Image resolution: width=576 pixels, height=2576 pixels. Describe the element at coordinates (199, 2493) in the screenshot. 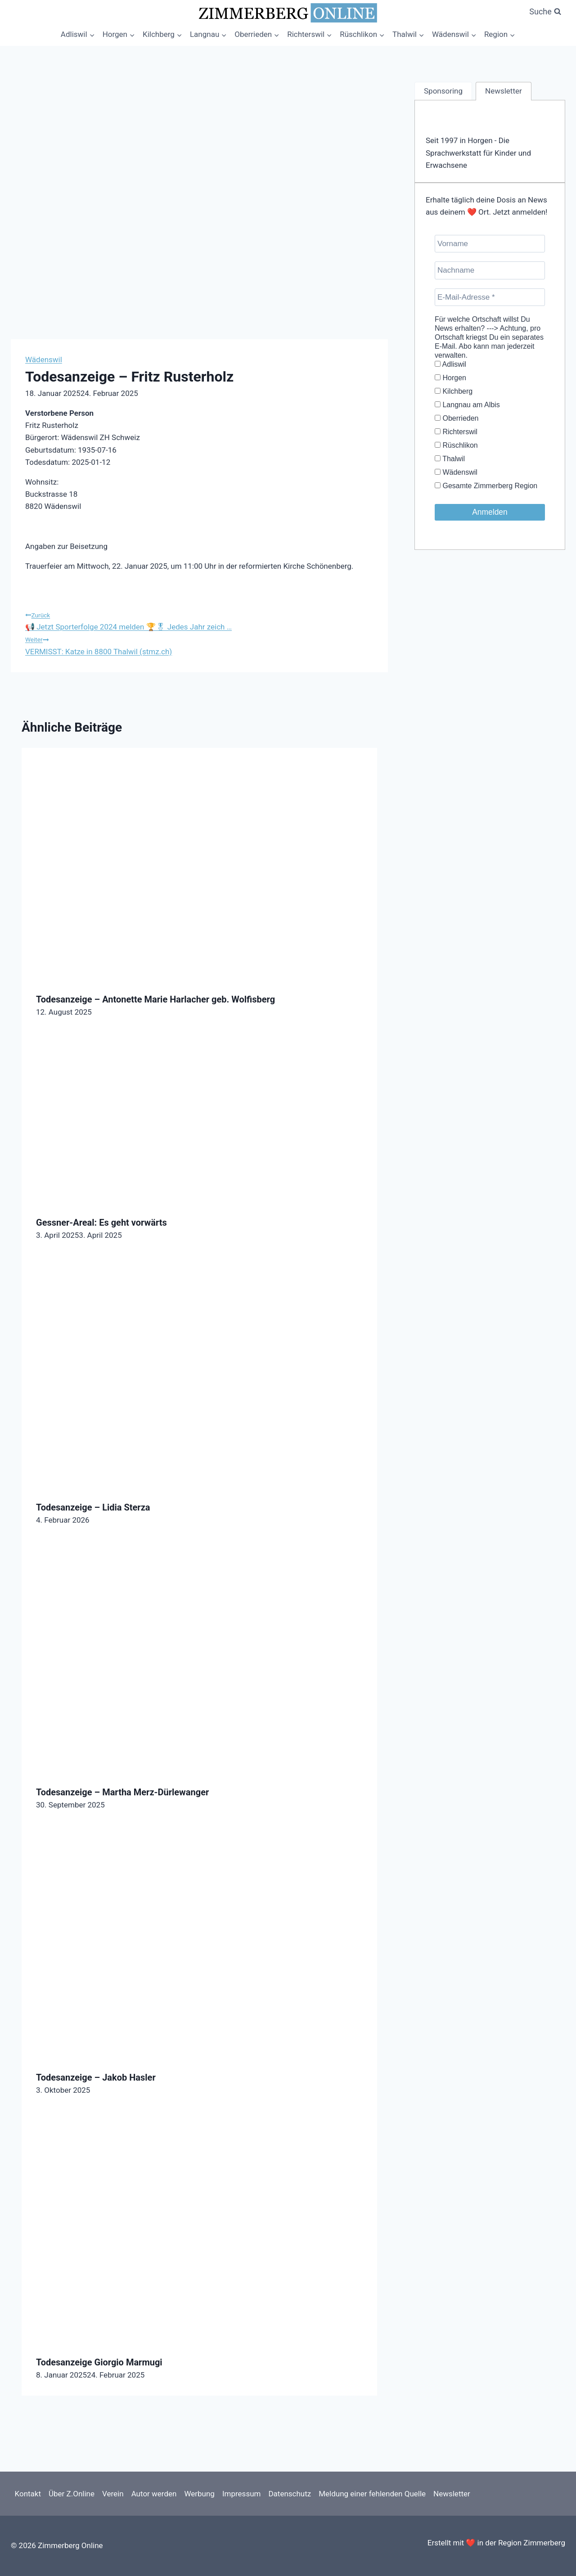

I see `Werbung` at that location.